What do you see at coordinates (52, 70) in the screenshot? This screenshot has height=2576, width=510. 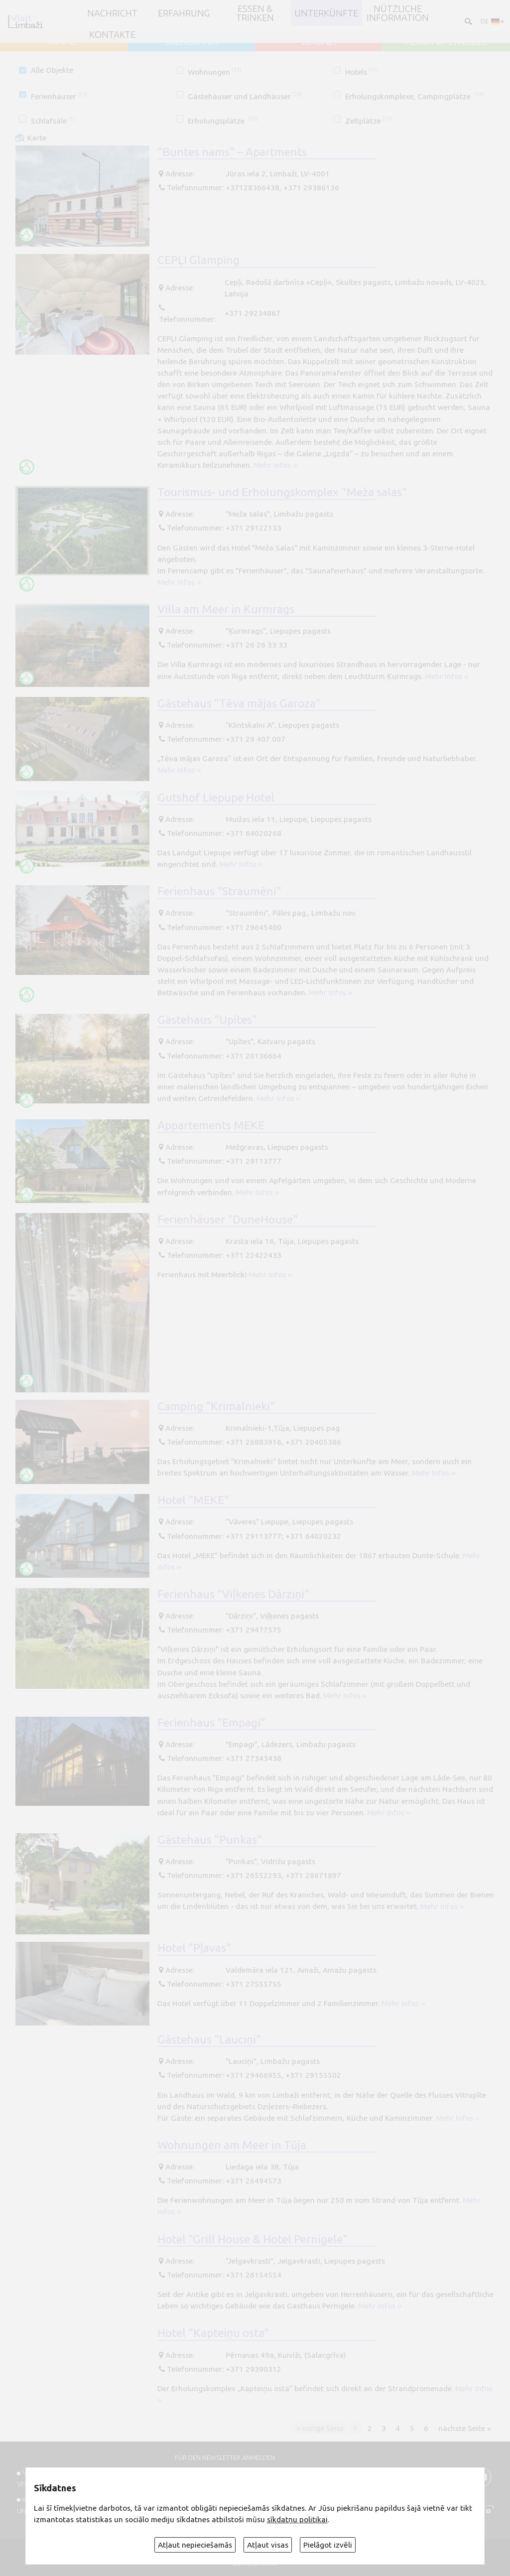 I see `Alle Objekte` at bounding box center [52, 70].